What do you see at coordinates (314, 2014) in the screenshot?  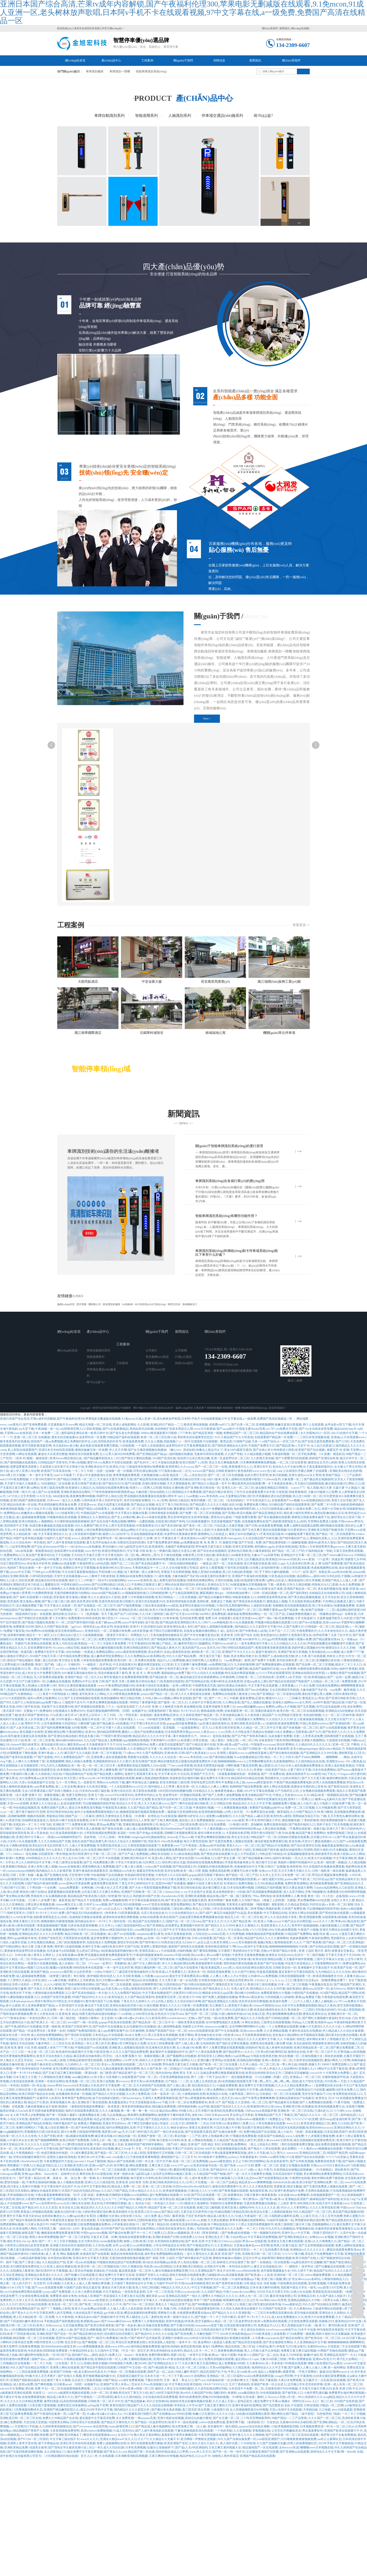 I see `爱情岛亚洲岛论坛` at bounding box center [314, 2014].